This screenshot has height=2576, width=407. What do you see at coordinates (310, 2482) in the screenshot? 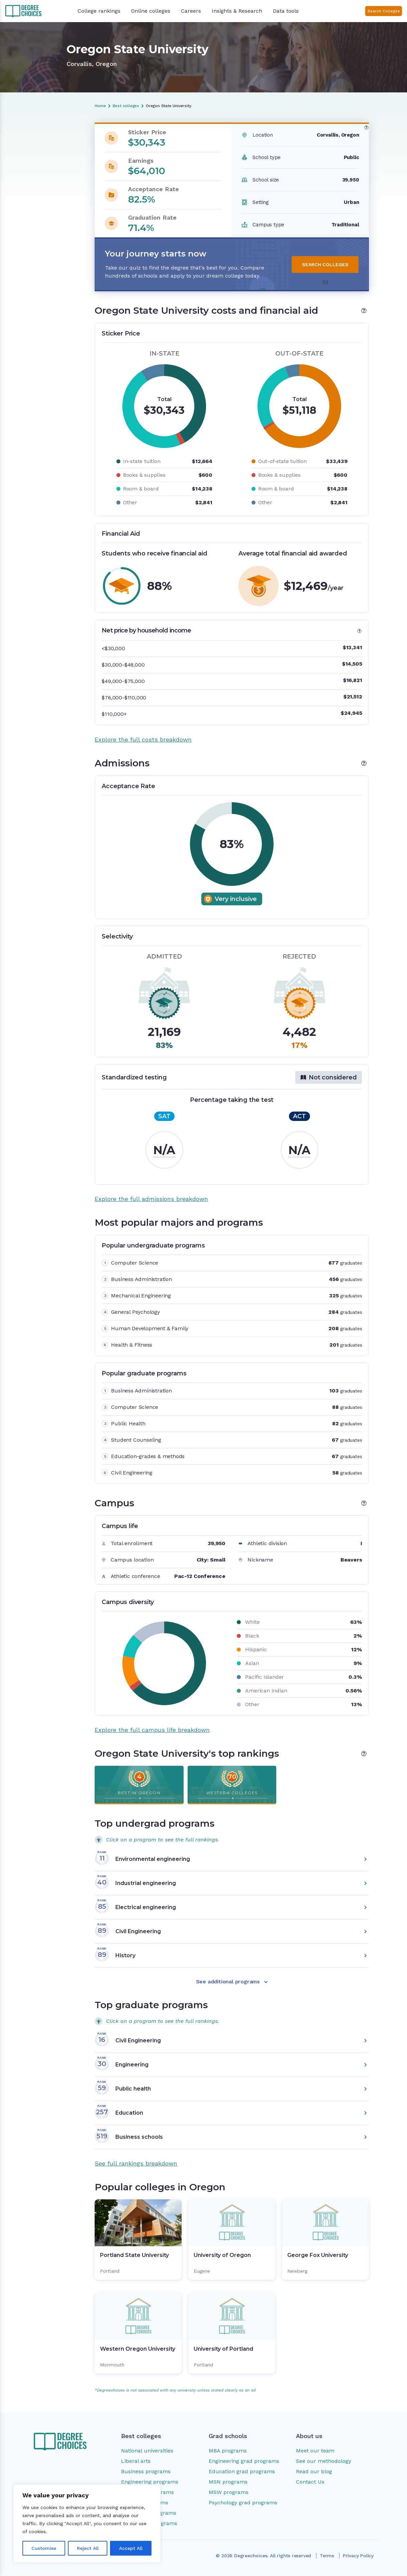
I see `Contact Us` at bounding box center [310, 2482].